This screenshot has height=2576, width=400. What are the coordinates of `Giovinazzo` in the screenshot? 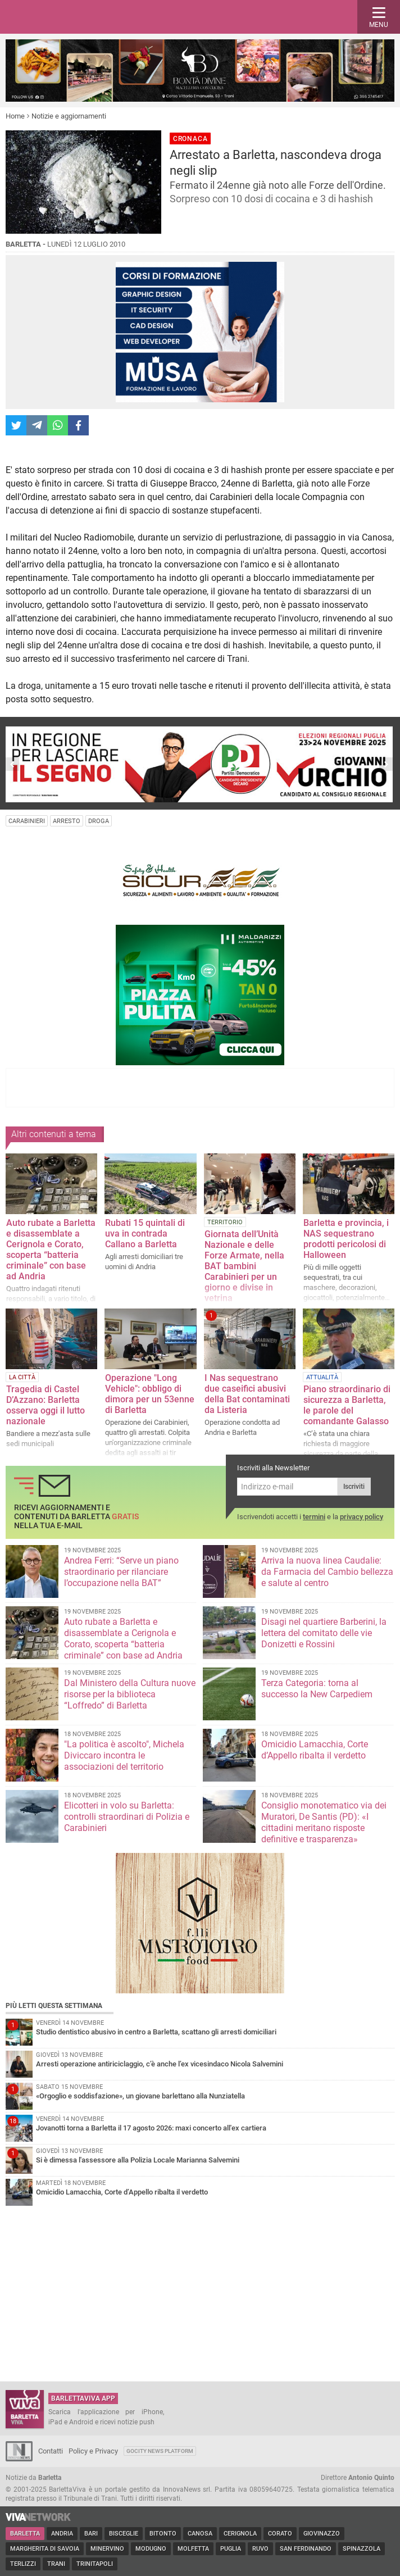 It's located at (321, 2533).